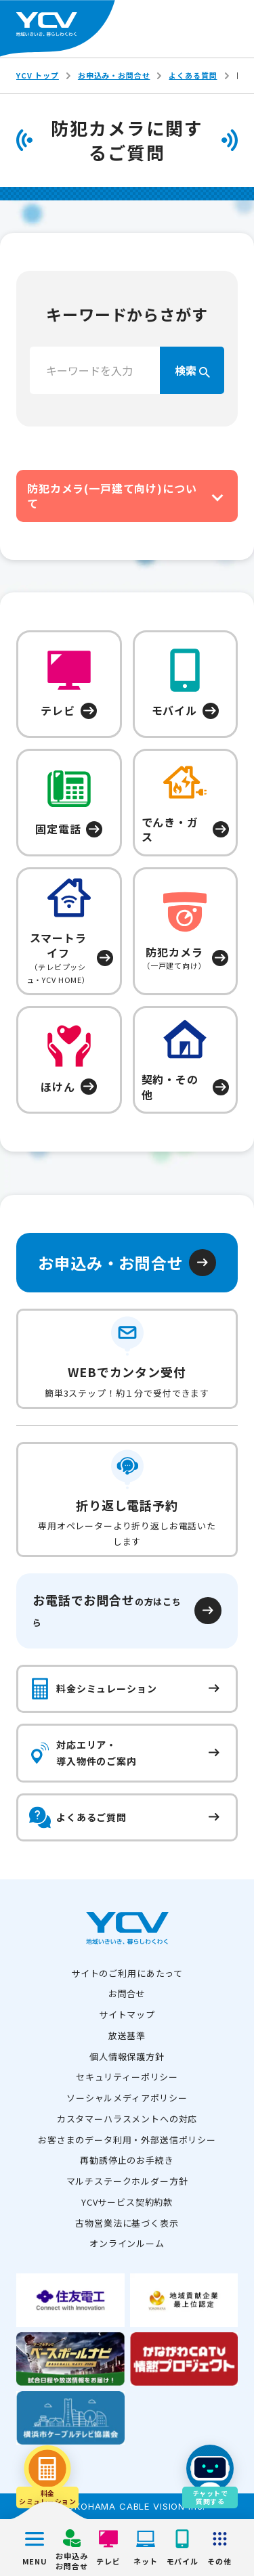  Describe the element at coordinates (127, 2139) in the screenshot. I see `お客さまのデータ利用・外部送信ポリシー` at that location.